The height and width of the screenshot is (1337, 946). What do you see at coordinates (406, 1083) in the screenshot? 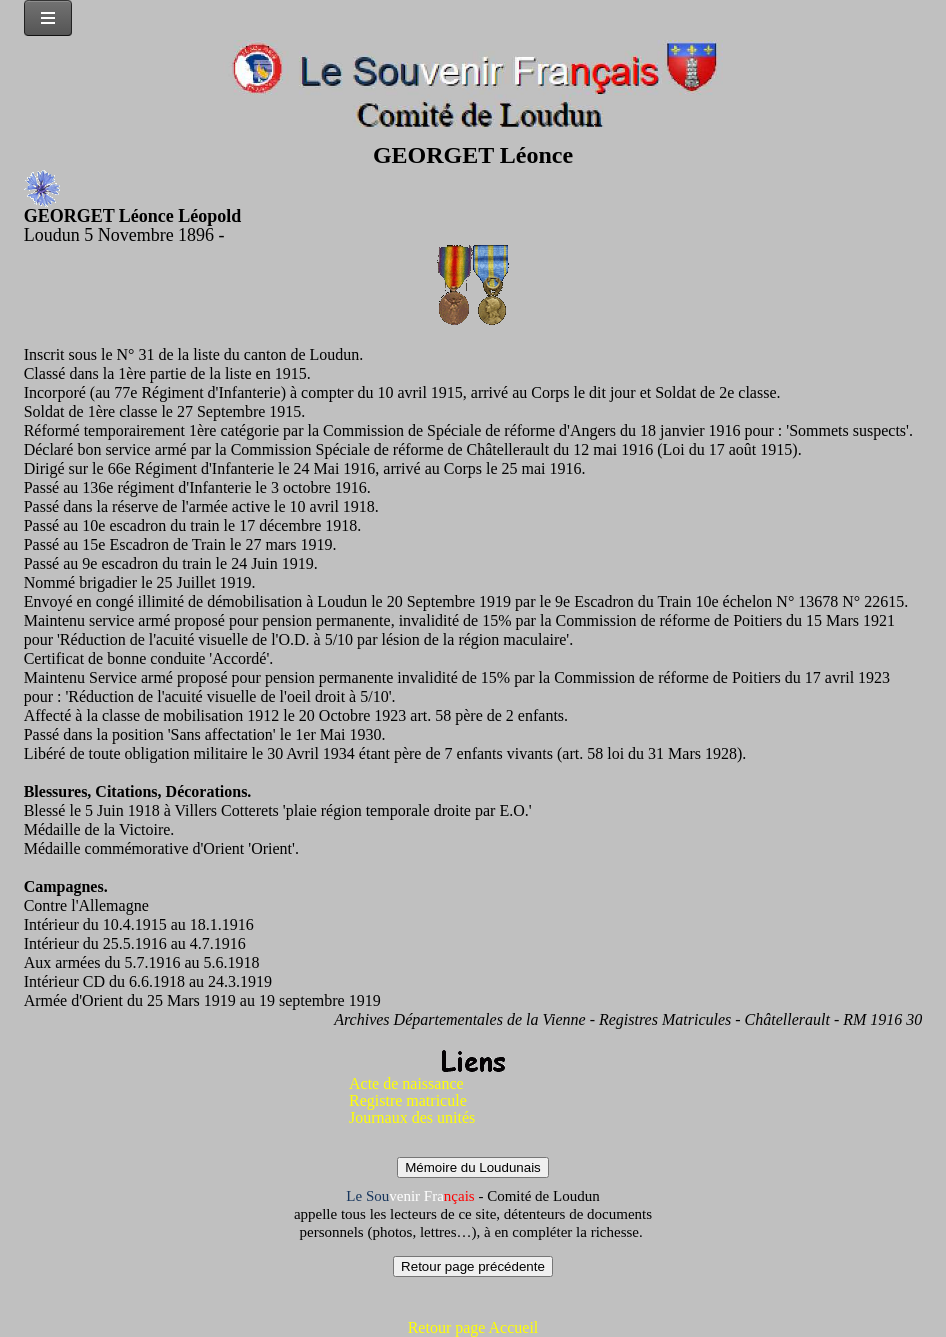
I see `Acte de naissance` at bounding box center [406, 1083].